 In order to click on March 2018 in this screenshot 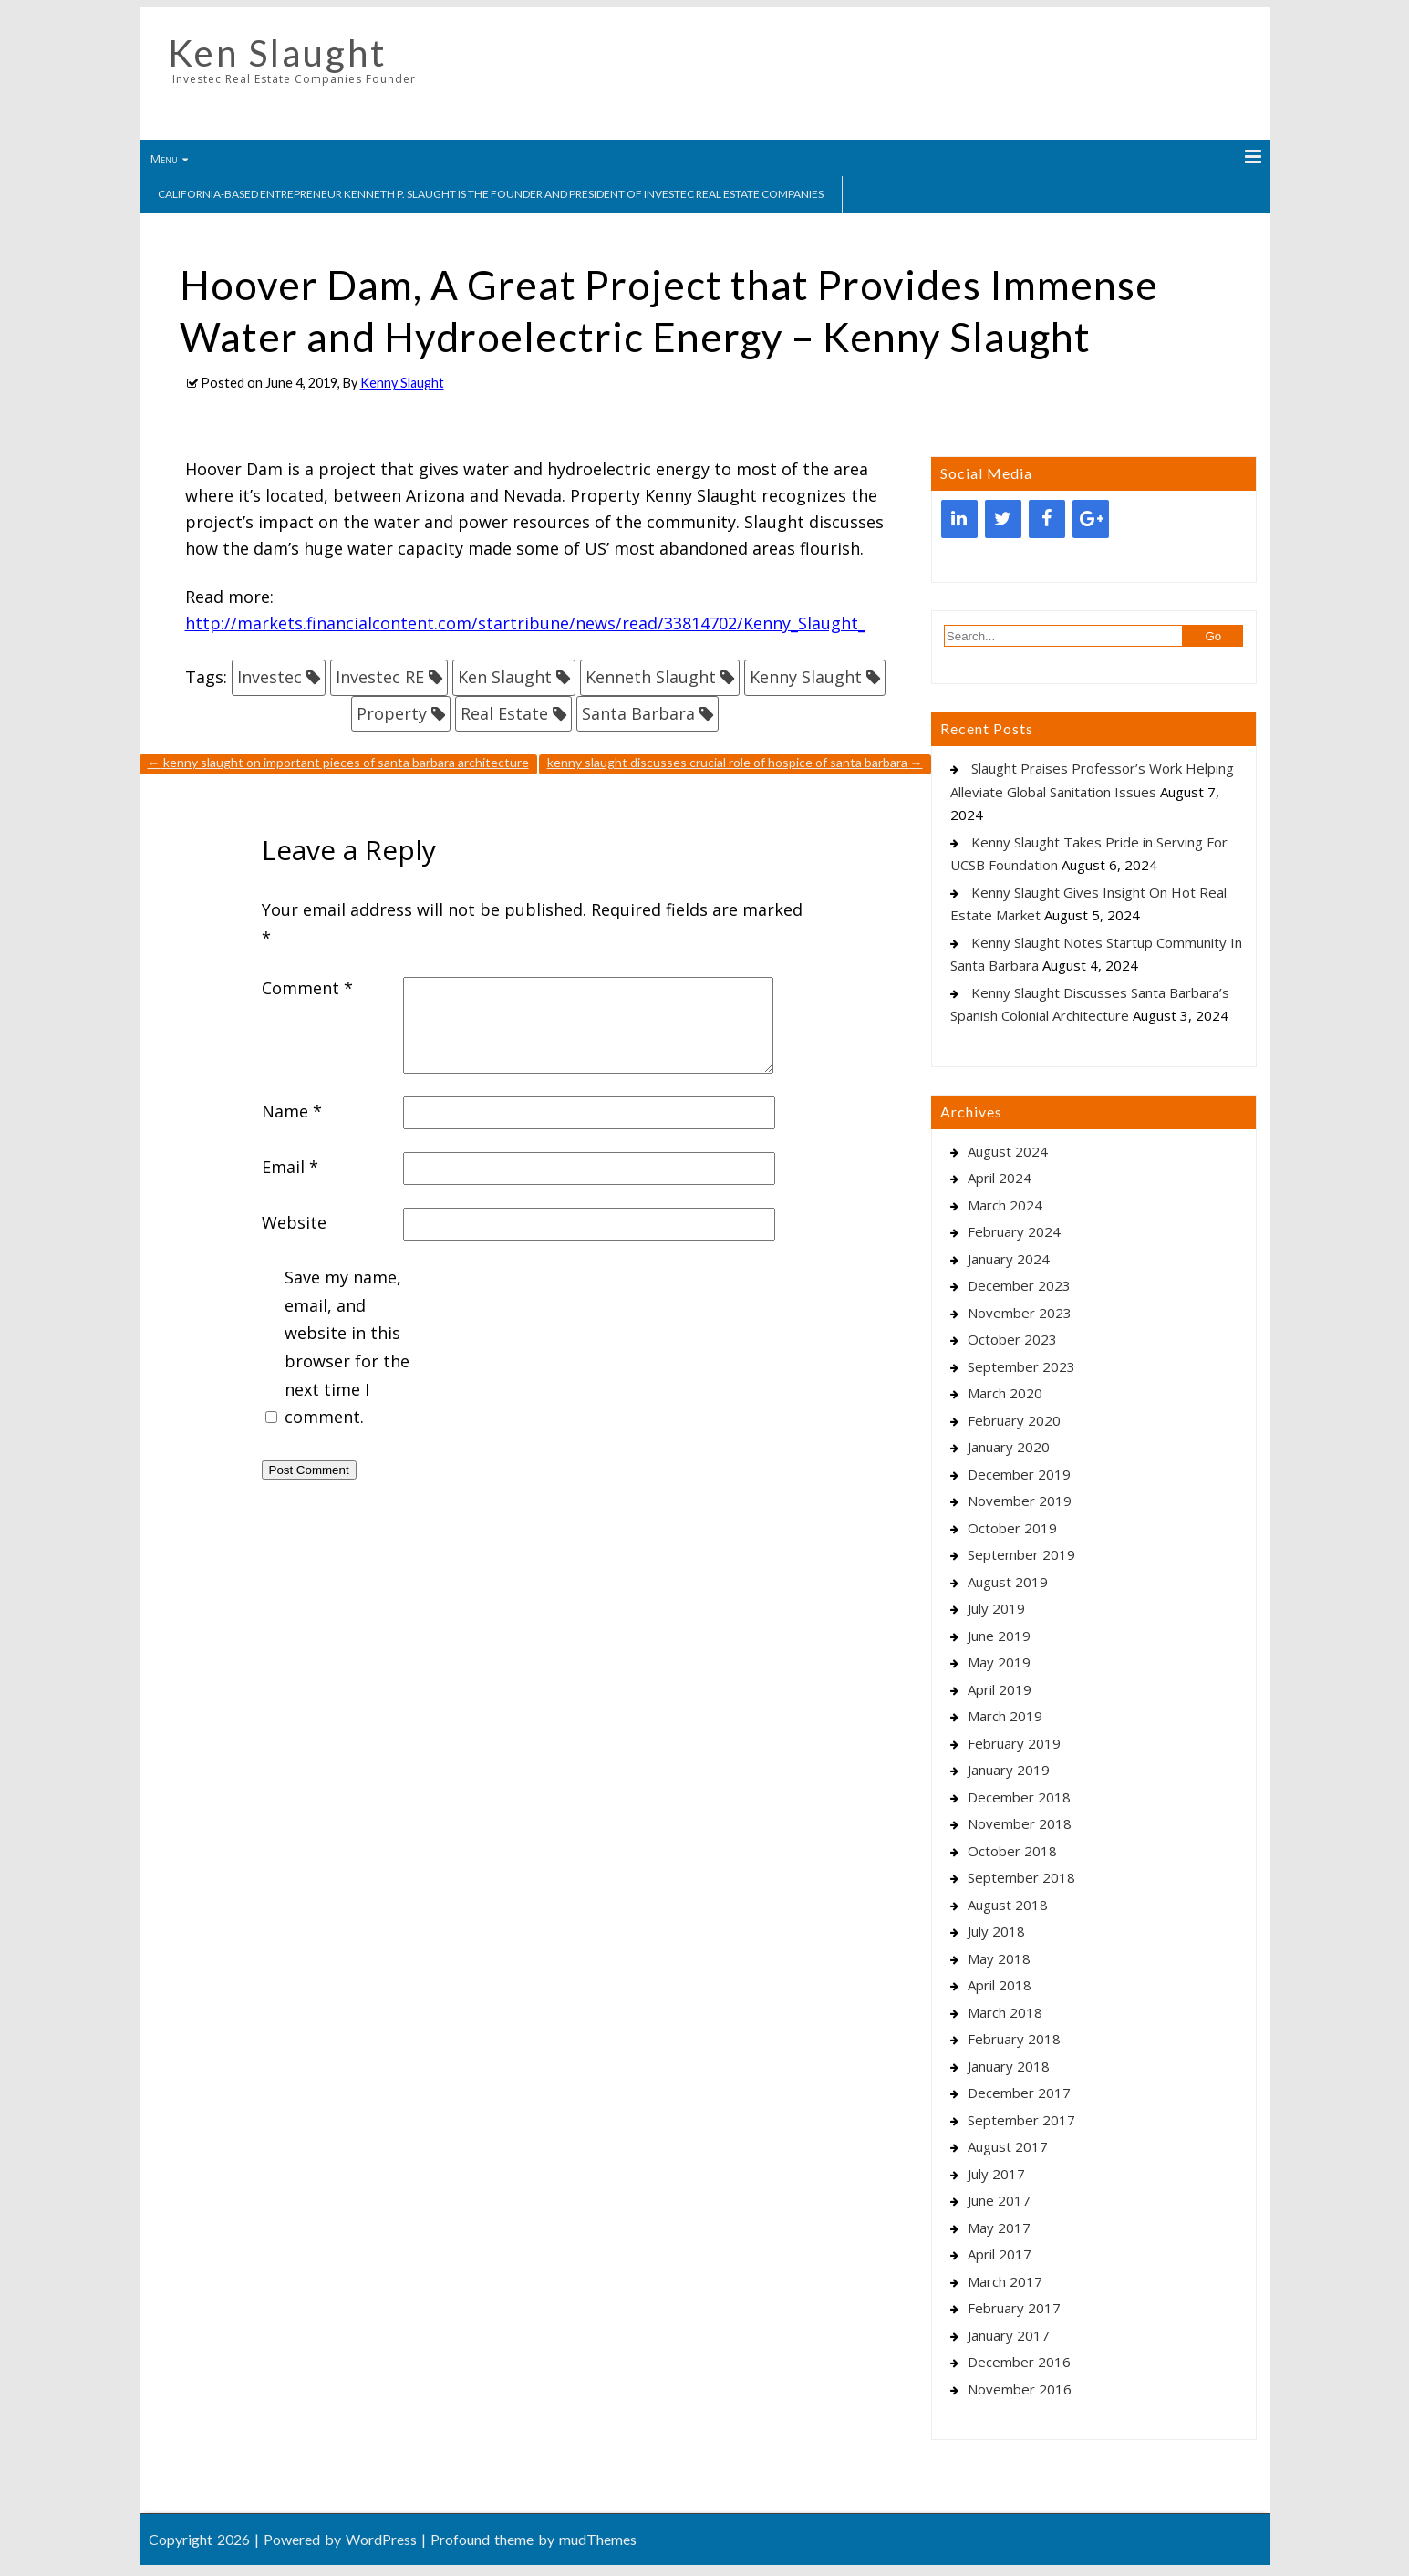, I will do `click(1005, 2012)`.